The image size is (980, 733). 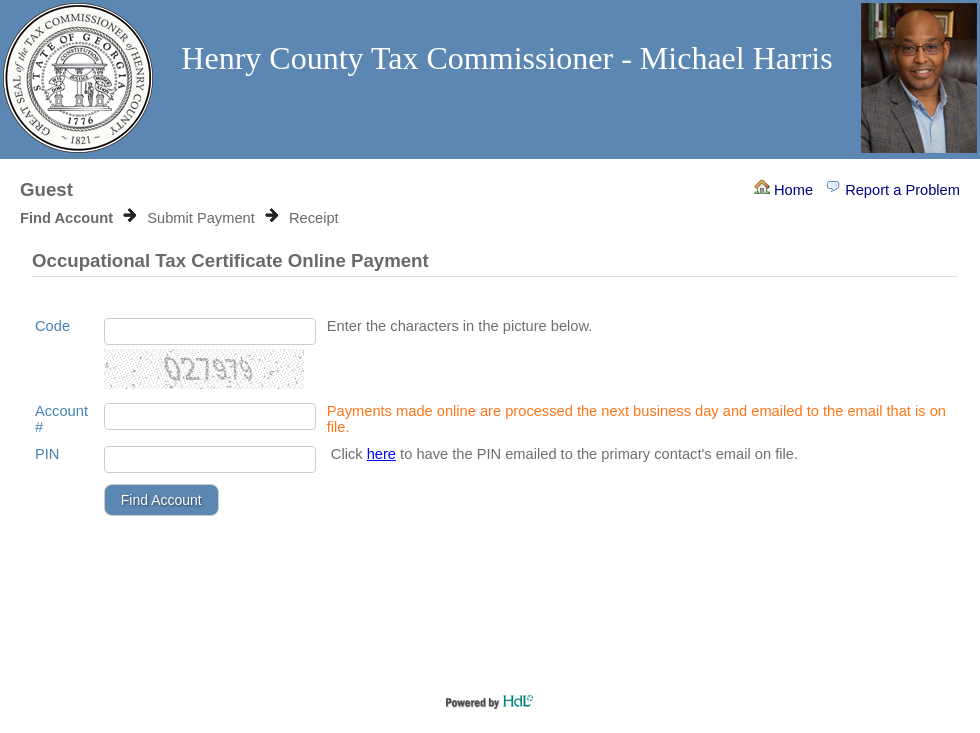 I want to click on Home, so click(x=783, y=190).